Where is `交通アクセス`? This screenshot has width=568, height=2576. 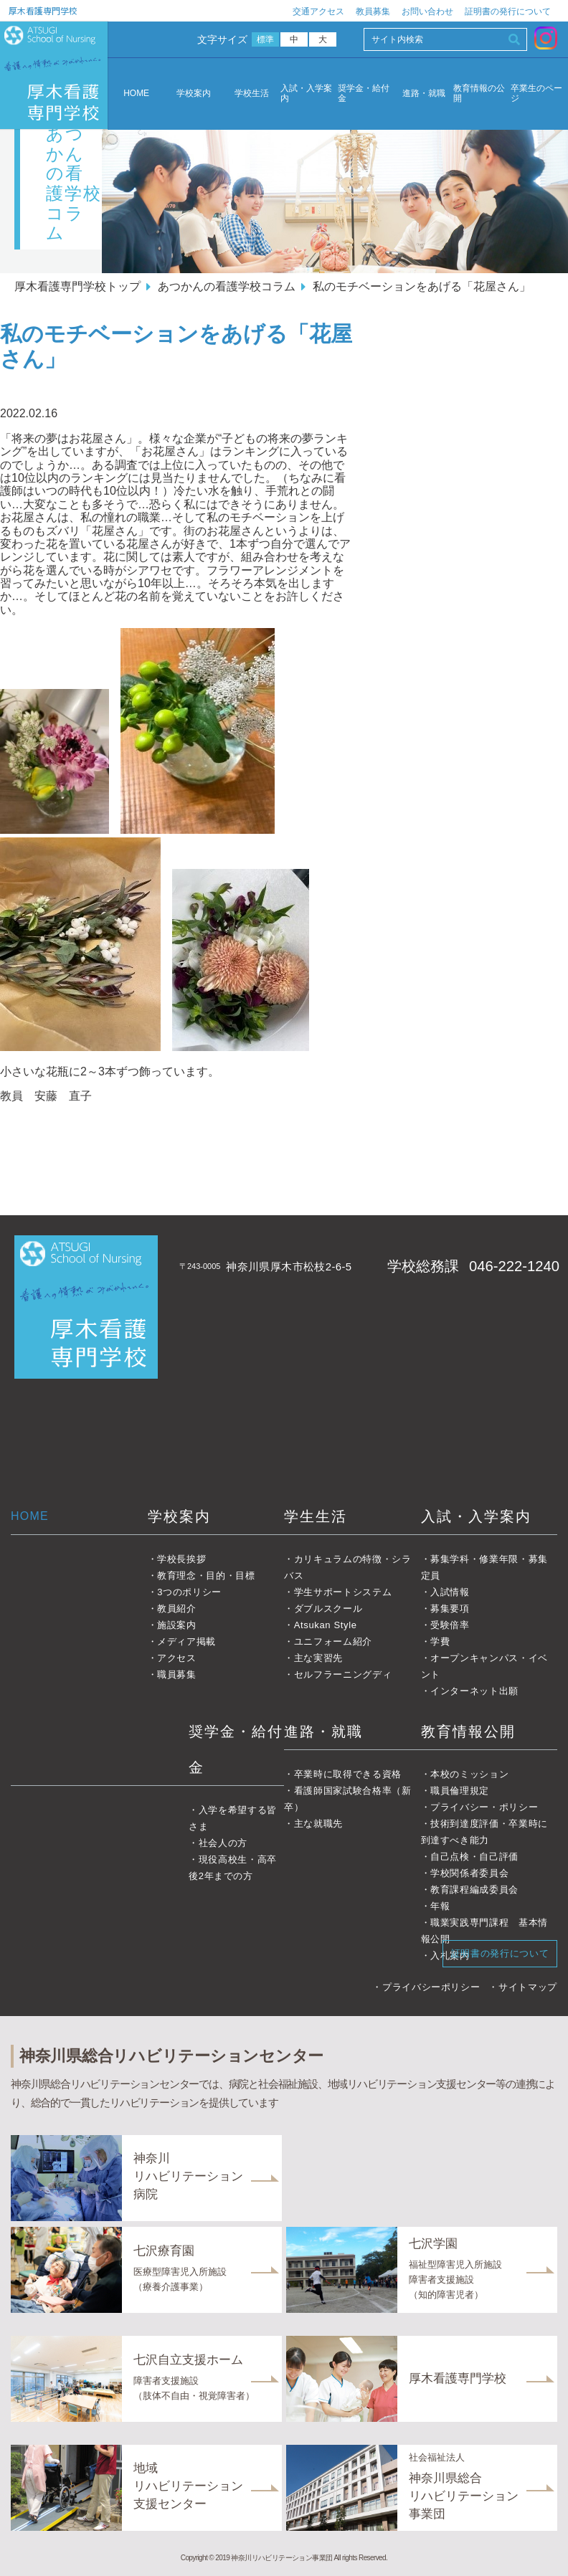
交通アクセス is located at coordinates (318, 11).